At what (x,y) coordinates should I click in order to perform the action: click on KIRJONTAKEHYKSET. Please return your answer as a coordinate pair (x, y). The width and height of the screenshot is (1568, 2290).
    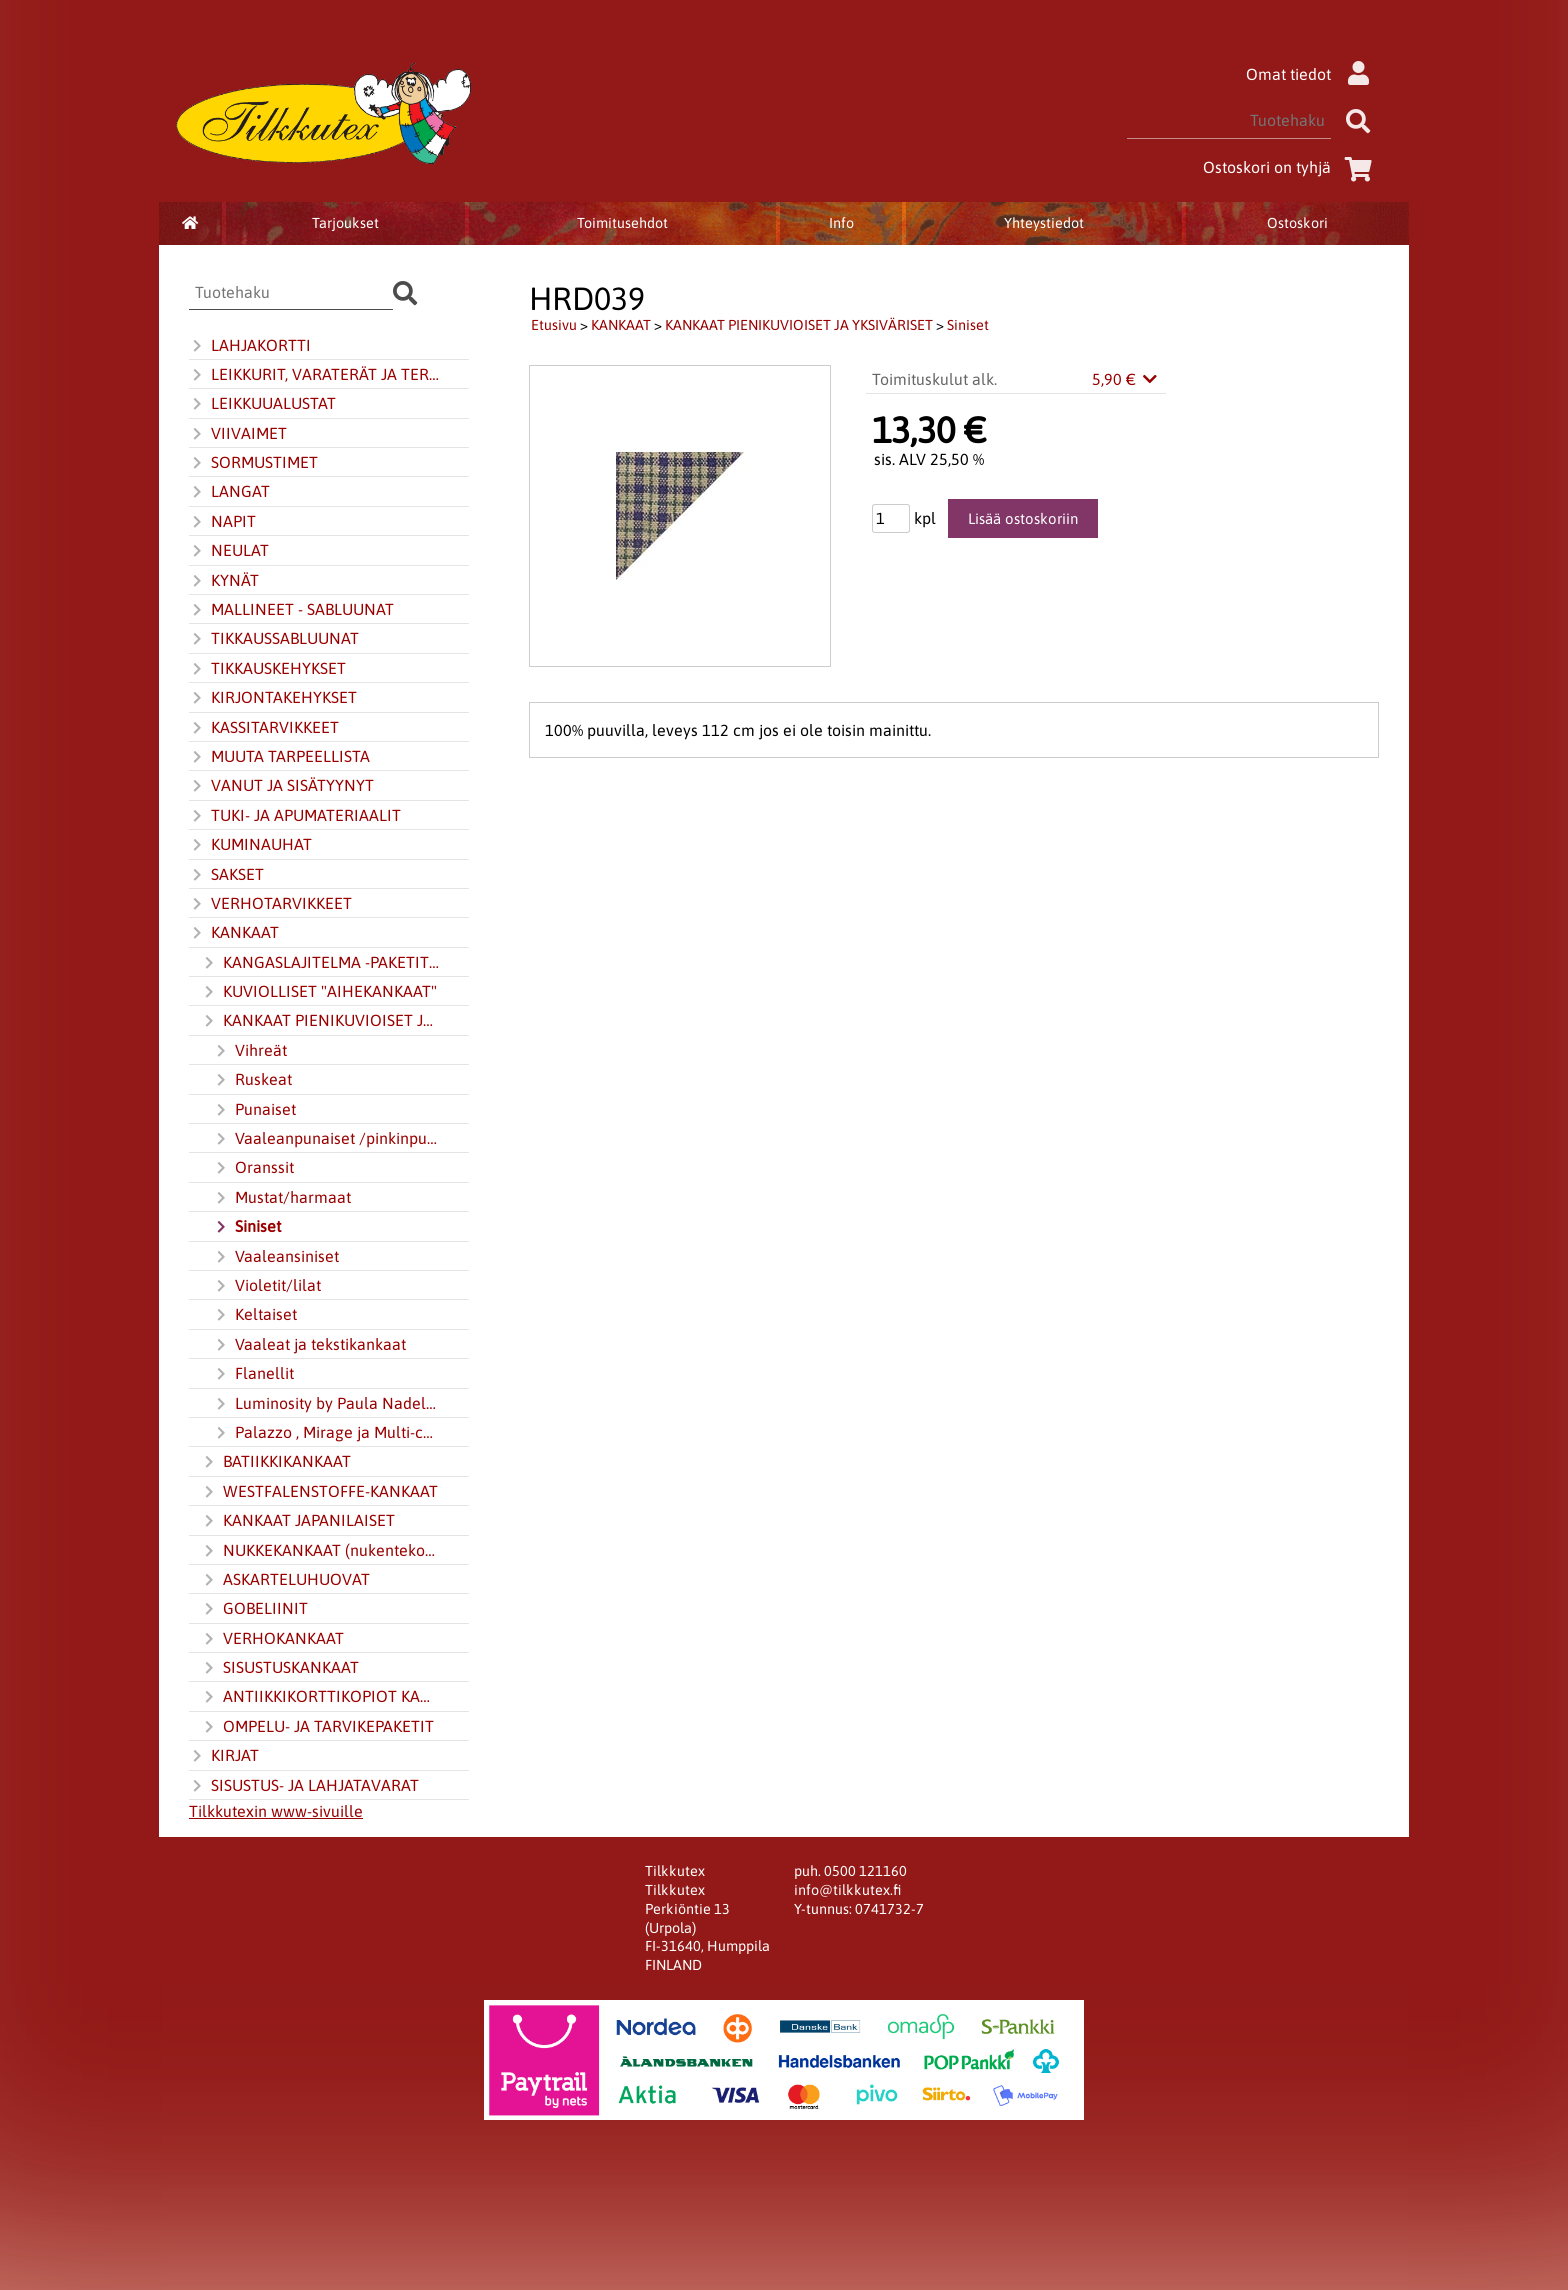
    Looking at the image, I should click on (273, 698).